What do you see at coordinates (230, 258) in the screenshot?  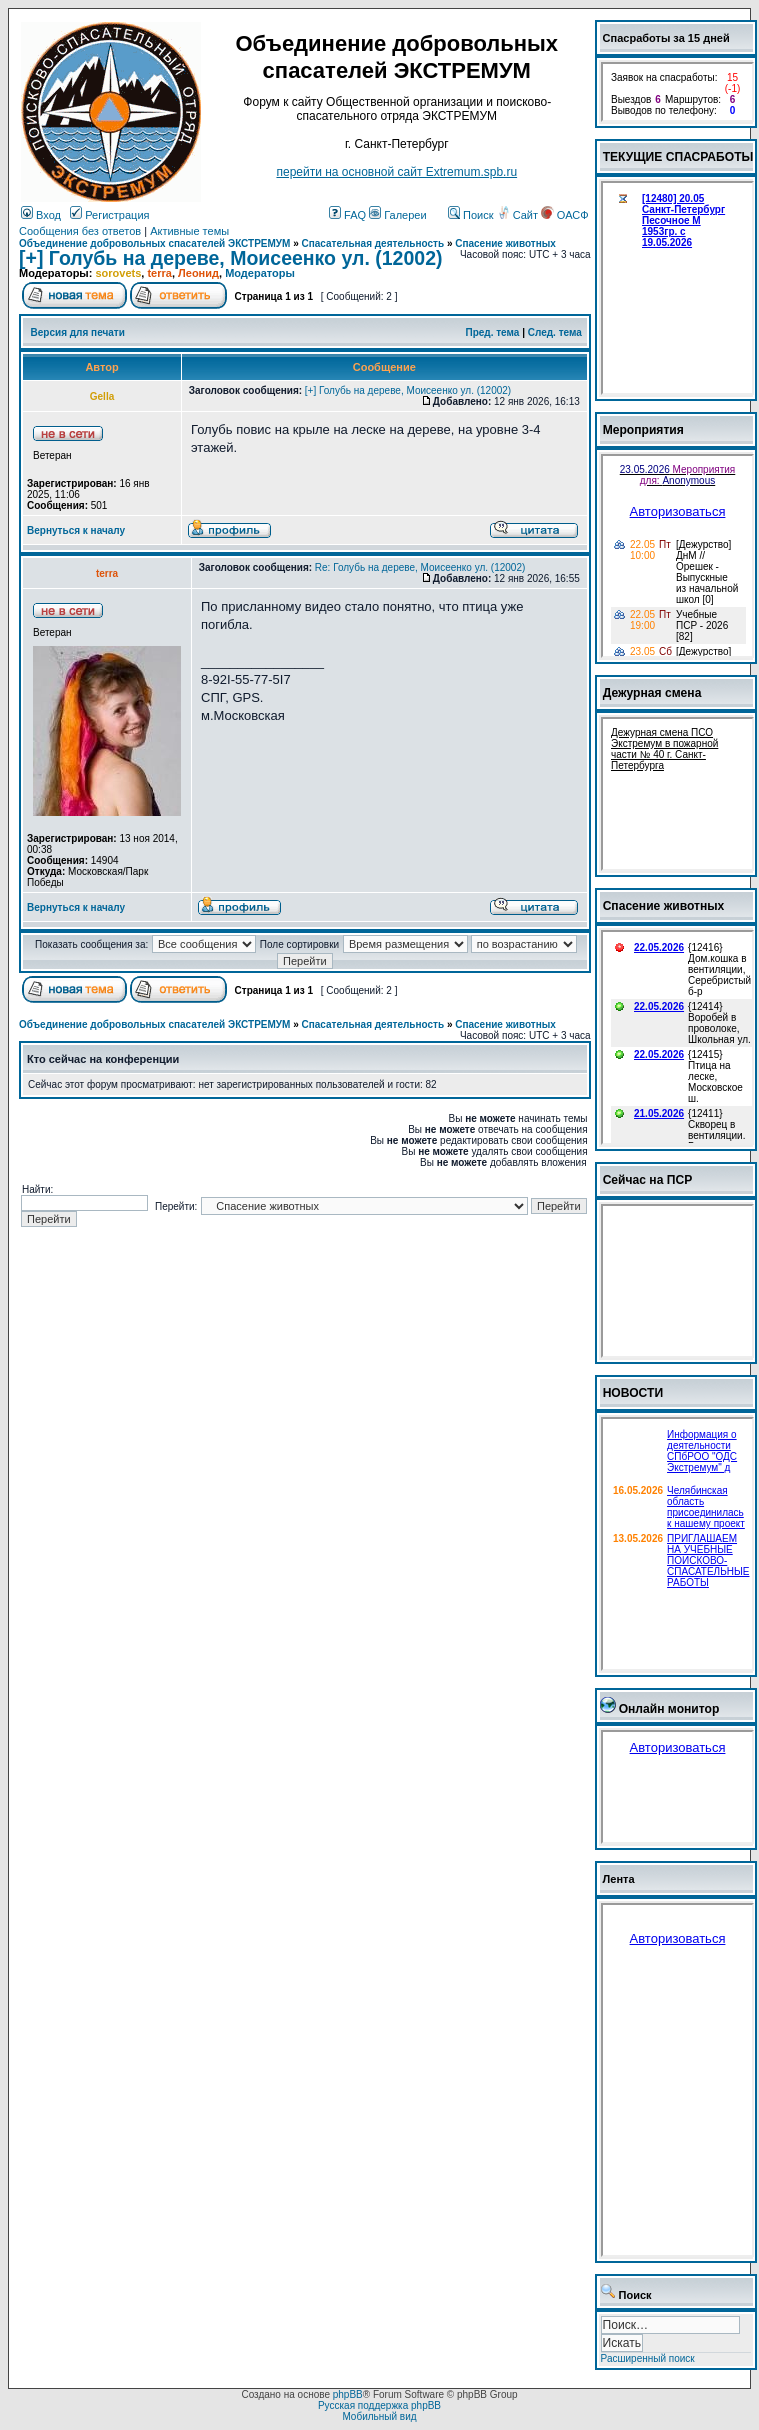 I see `[+] Голубь на дереве, Моисеенко ул. (12002)` at bounding box center [230, 258].